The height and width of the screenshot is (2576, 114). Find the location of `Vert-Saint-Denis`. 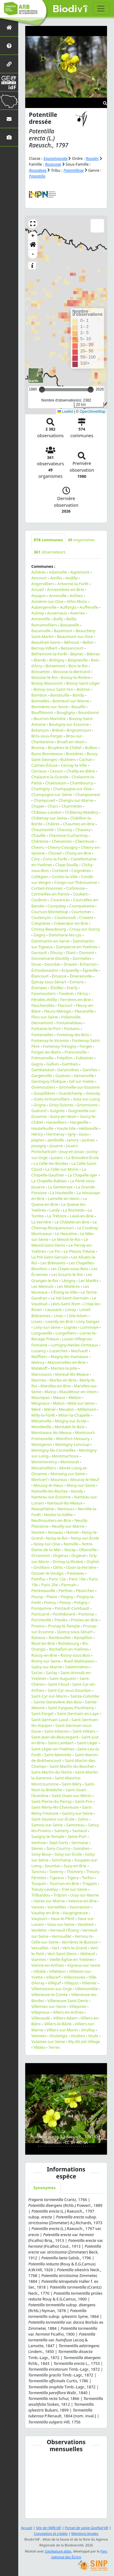

Vert-Saint-Denis is located at coordinates (62, 1953).